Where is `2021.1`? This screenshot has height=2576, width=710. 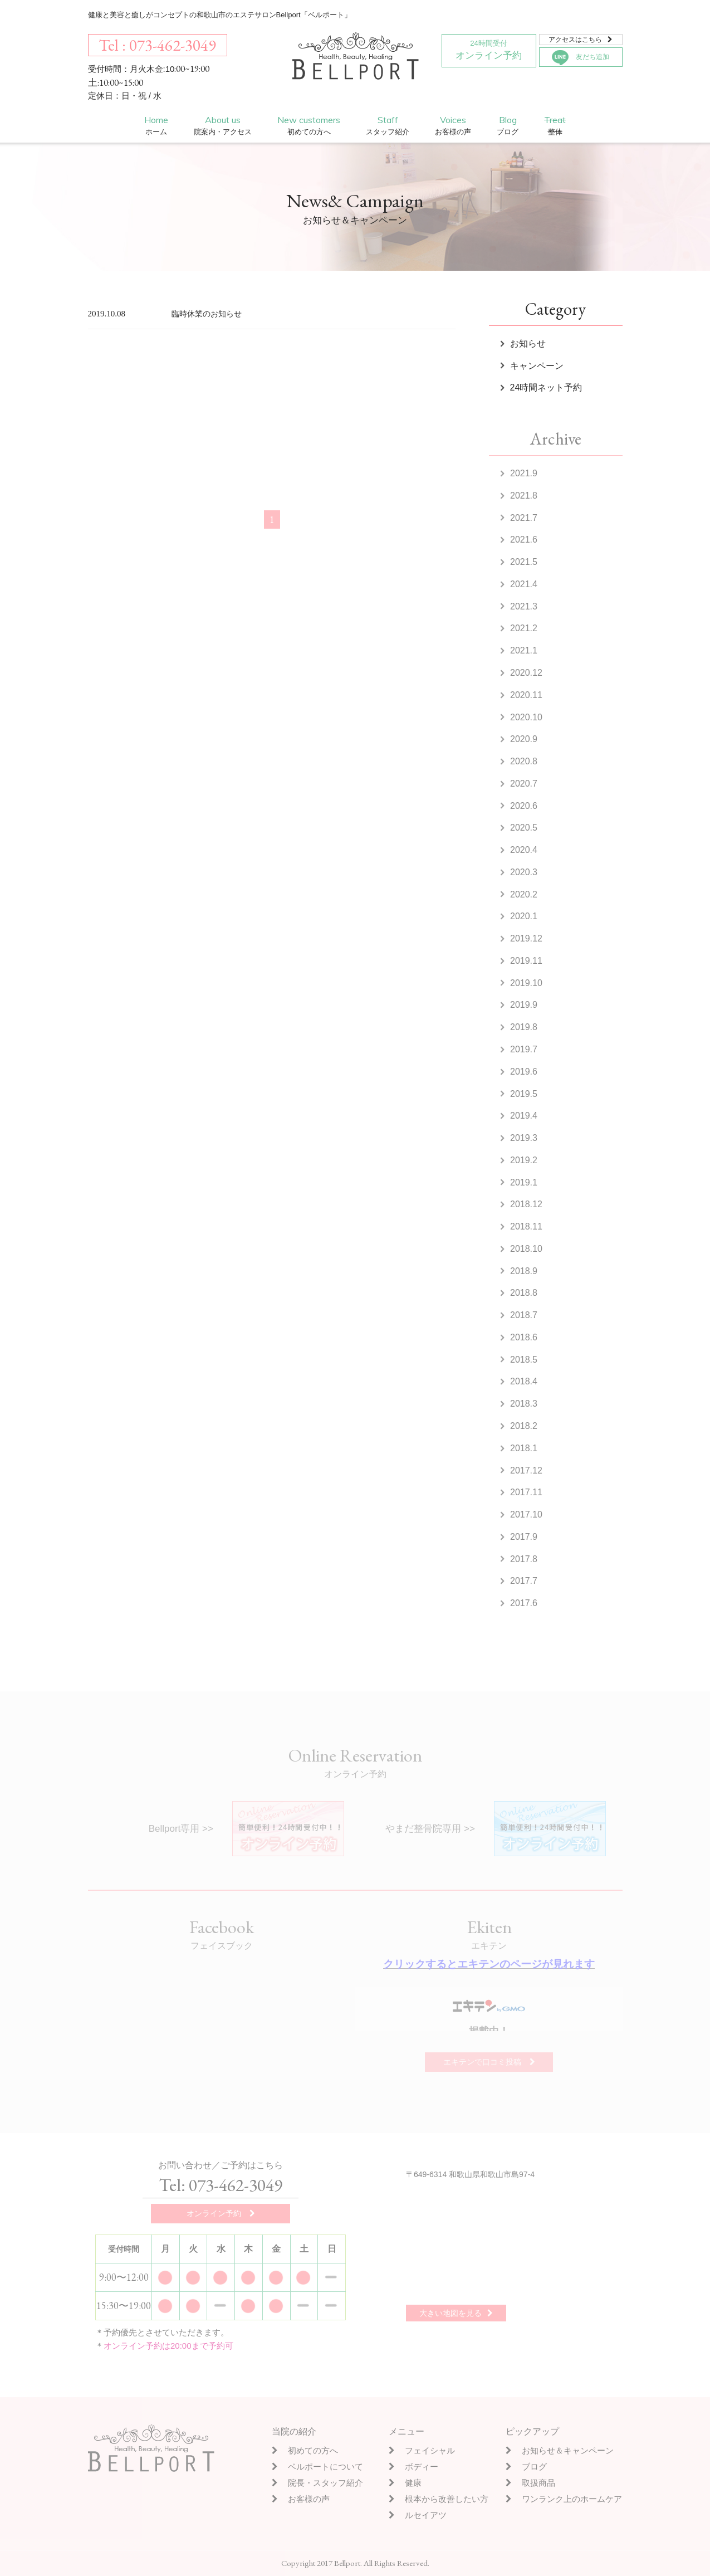
2021.1 is located at coordinates (523, 650).